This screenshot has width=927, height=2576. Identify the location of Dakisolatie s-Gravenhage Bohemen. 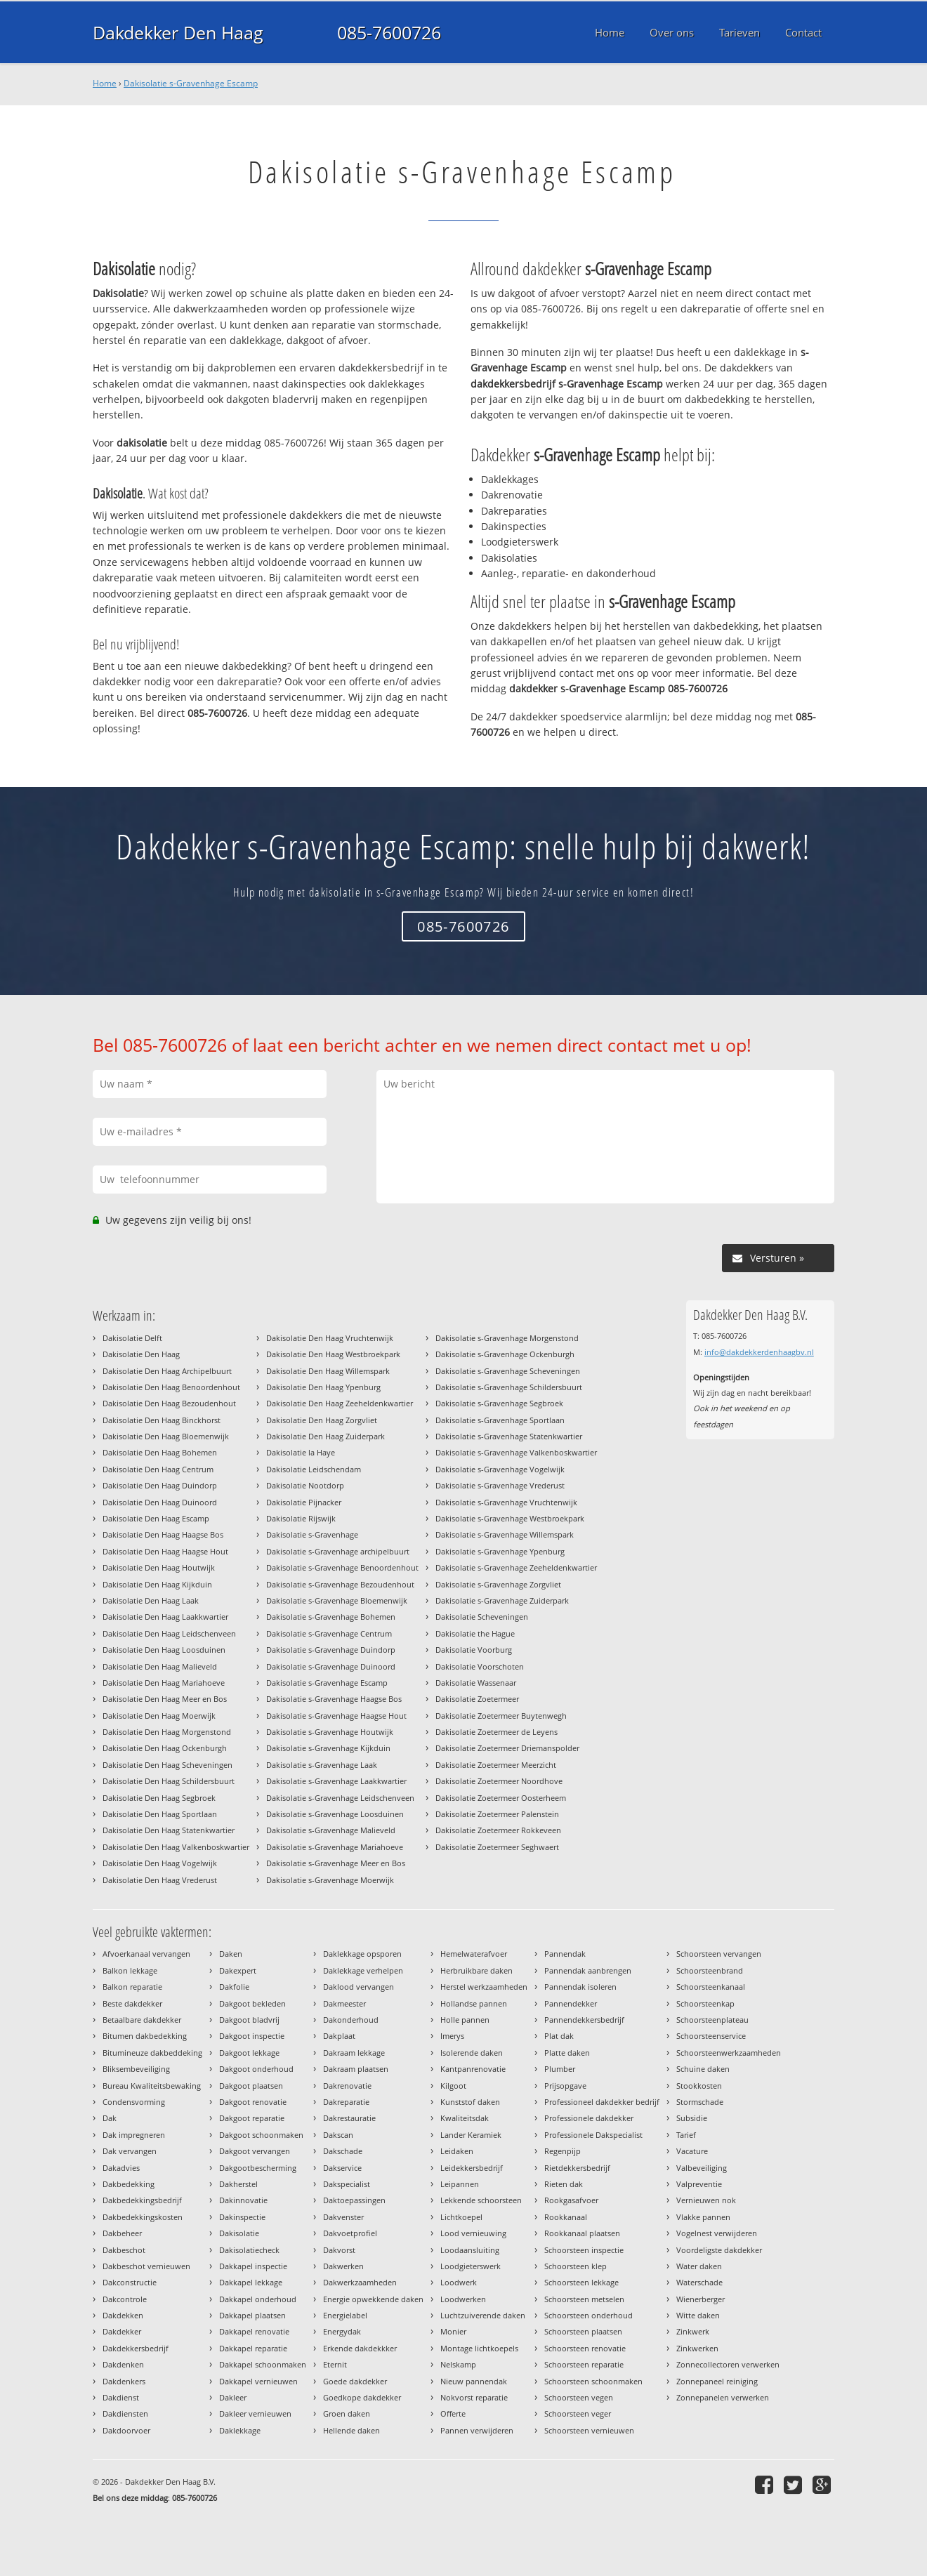
(330, 1616).